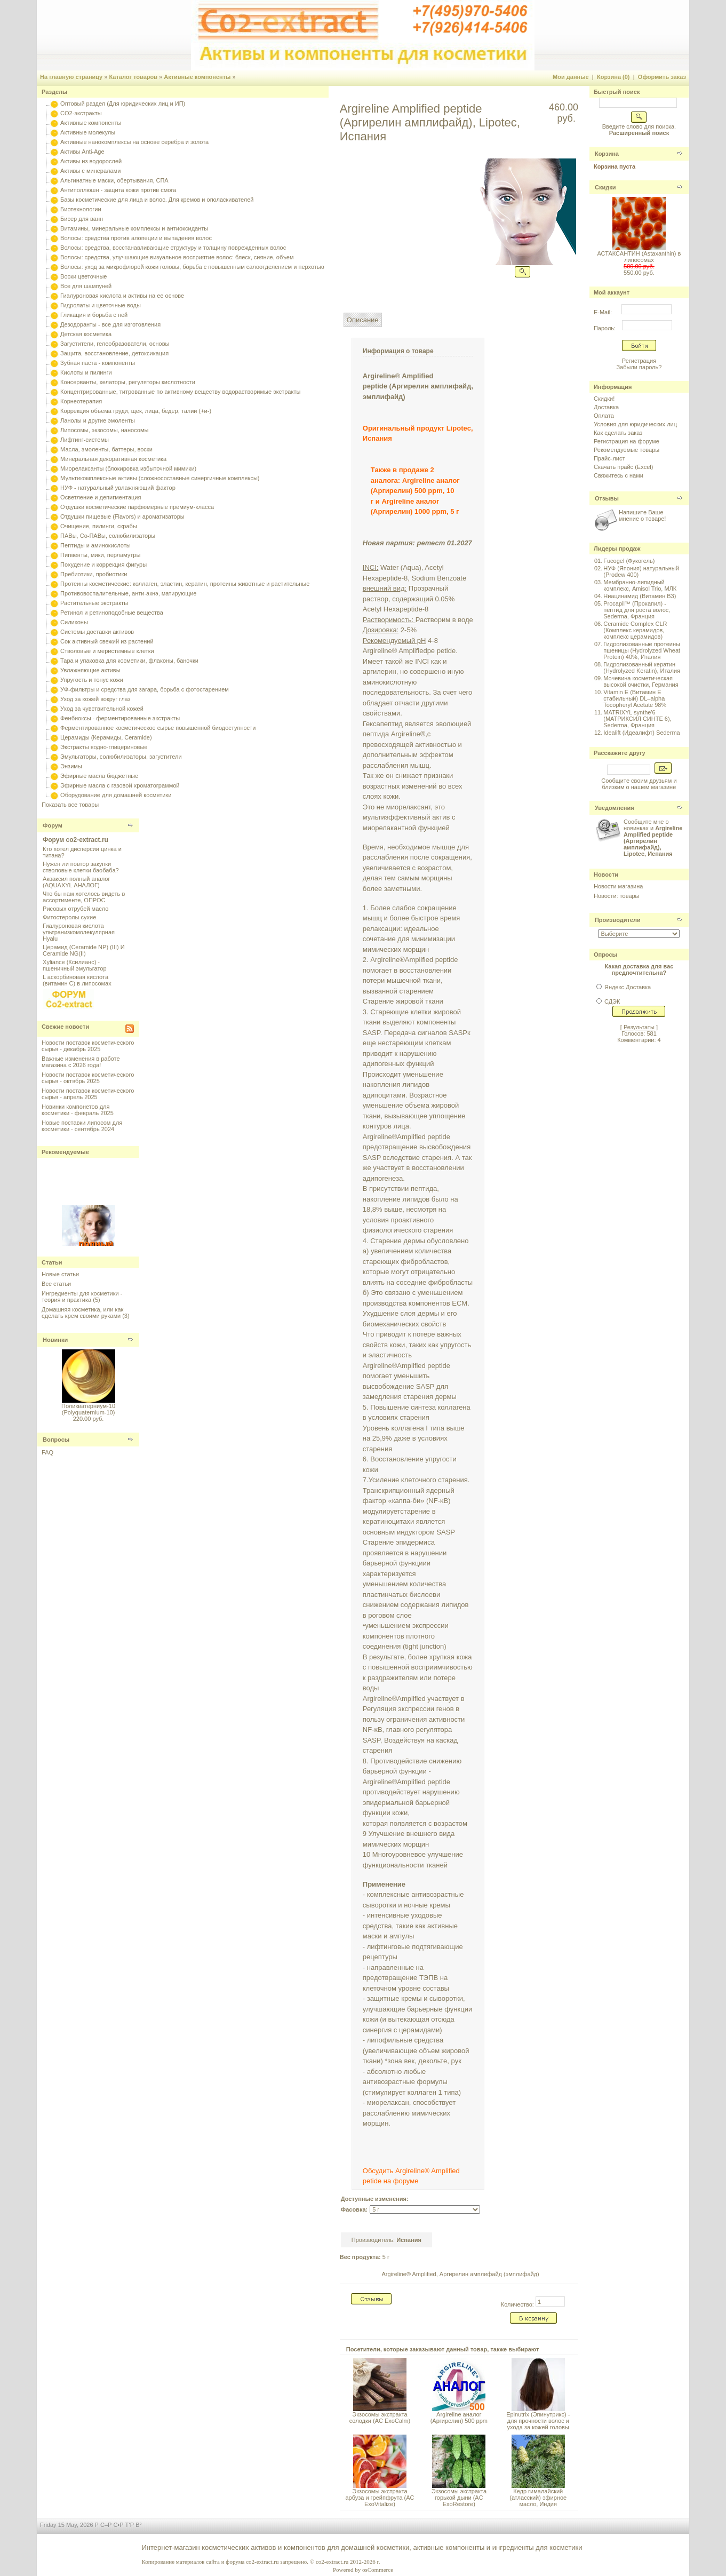 The image size is (726, 2576). What do you see at coordinates (52, 825) in the screenshot?
I see `Форум` at bounding box center [52, 825].